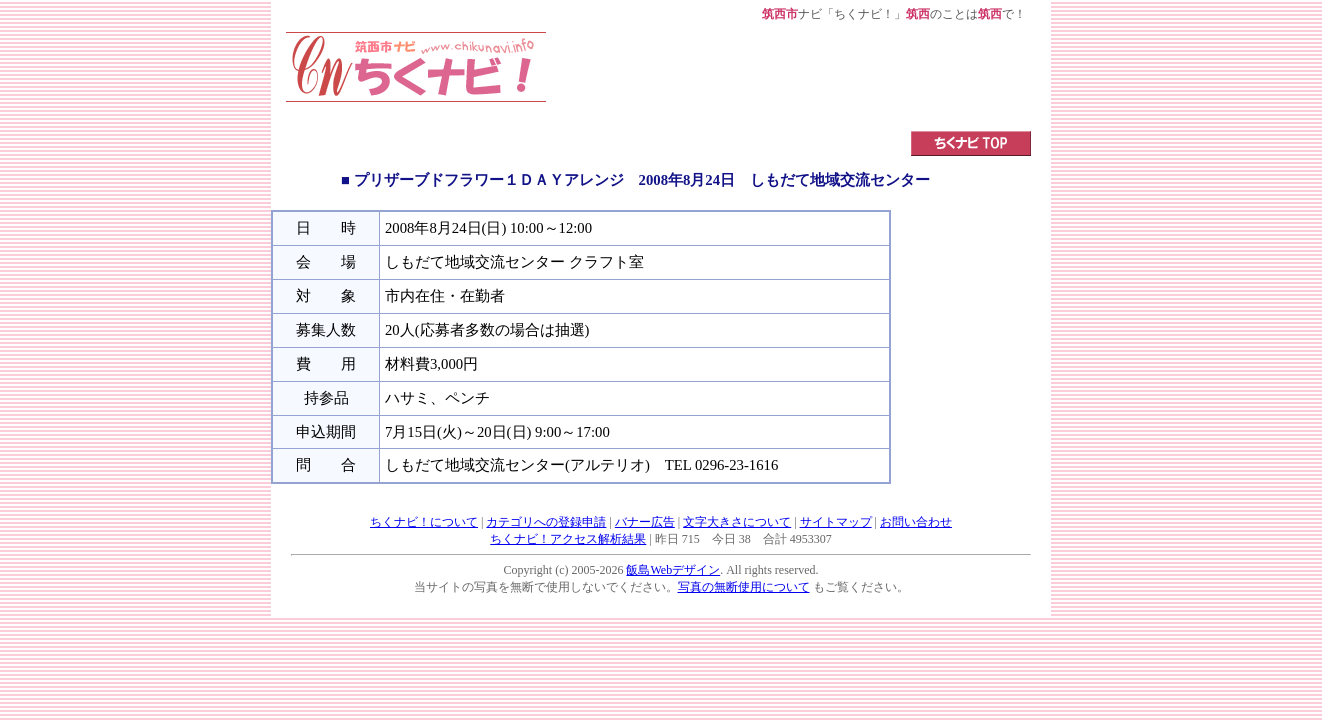  What do you see at coordinates (836, 522) in the screenshot?
I see `サイトマップ` at bounding box center [836, 522].